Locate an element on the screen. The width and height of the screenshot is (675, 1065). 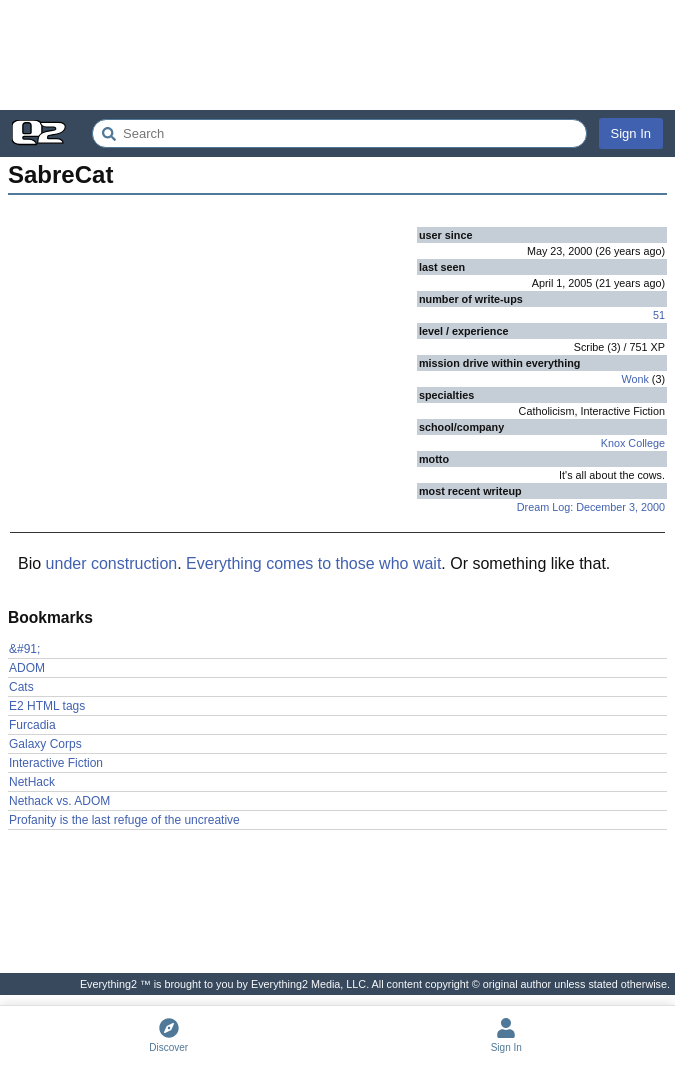
NetHack is located at coordinates (32, 782).